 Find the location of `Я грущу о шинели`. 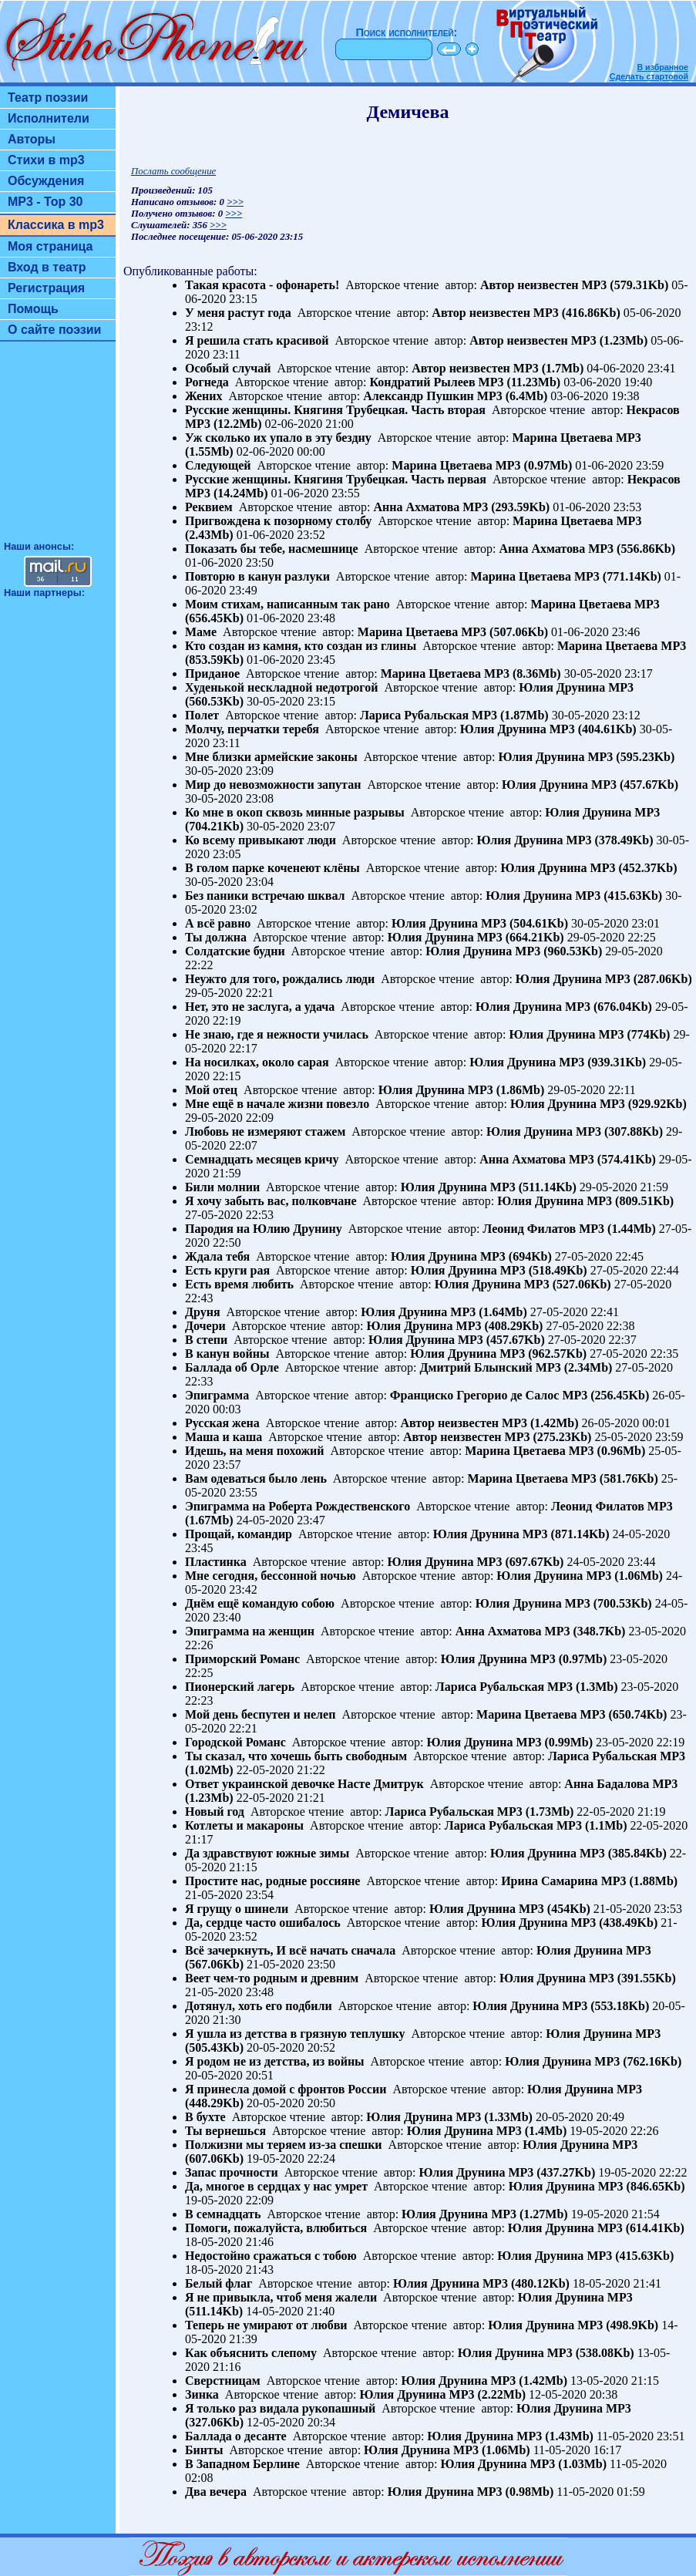

Я грущу о шинели is located at coordinates (236, 1908).